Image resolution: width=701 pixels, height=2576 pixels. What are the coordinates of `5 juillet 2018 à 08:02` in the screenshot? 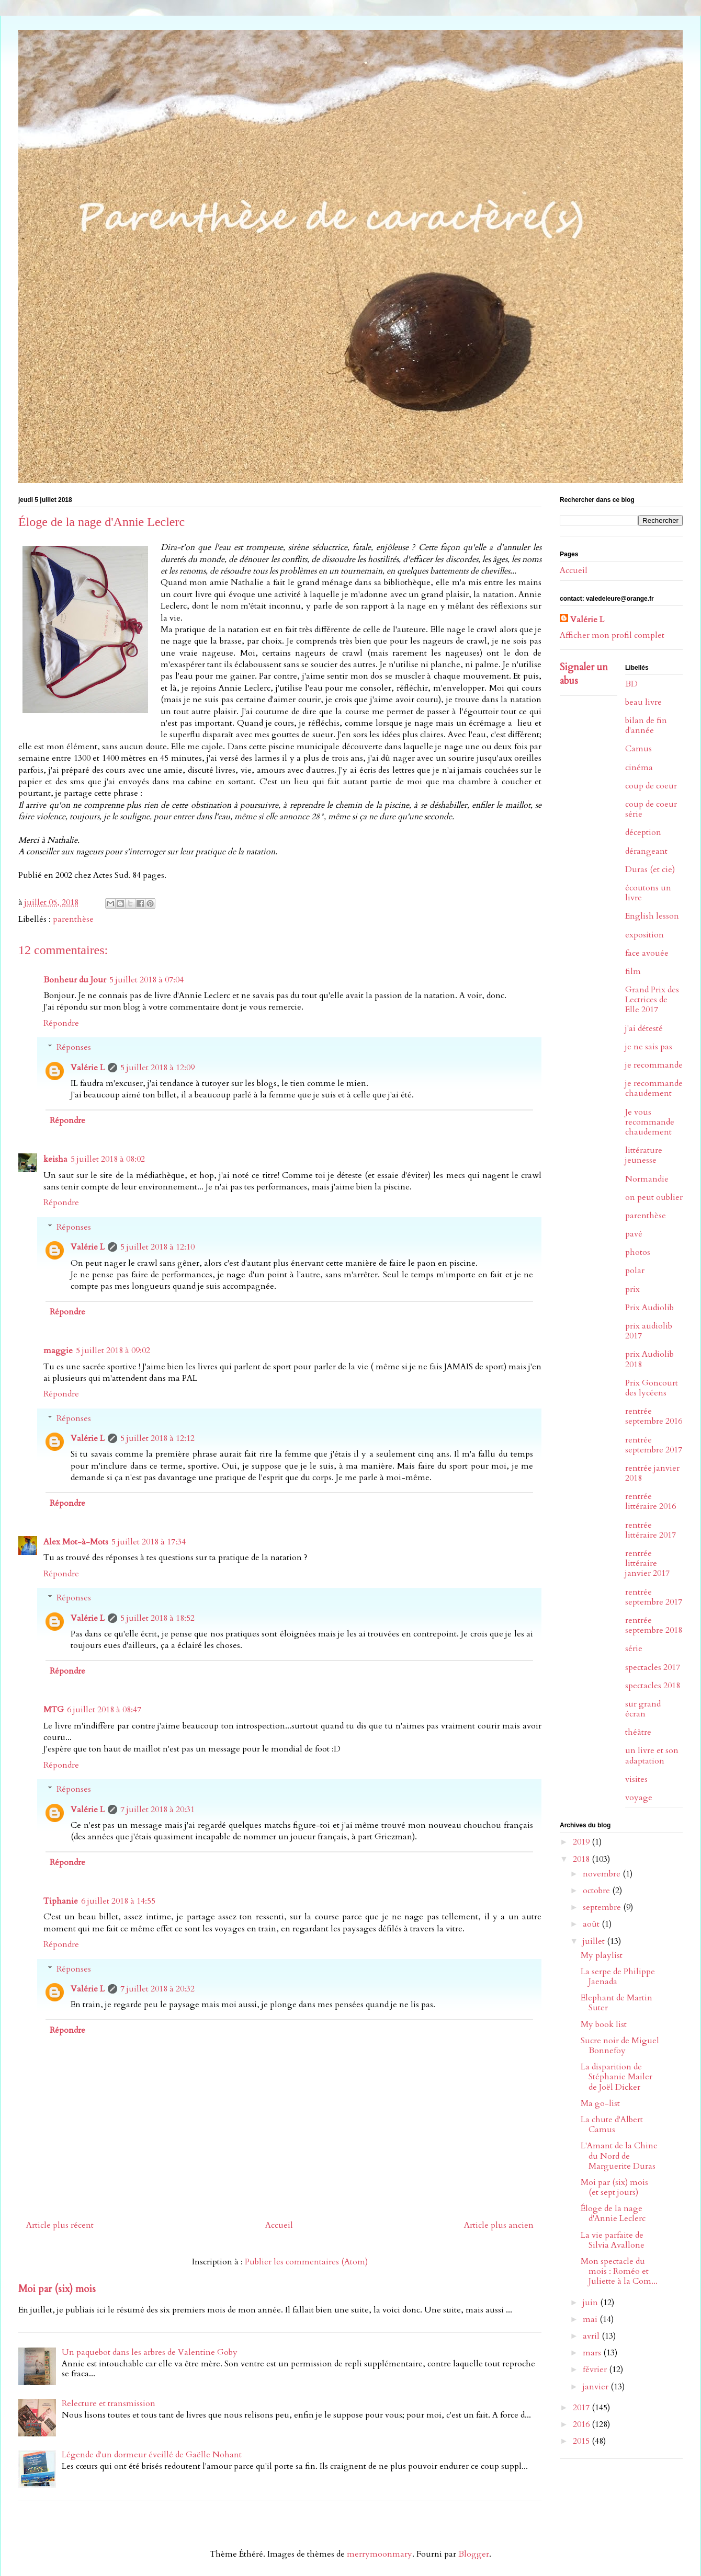 It's located at (108, 1159).